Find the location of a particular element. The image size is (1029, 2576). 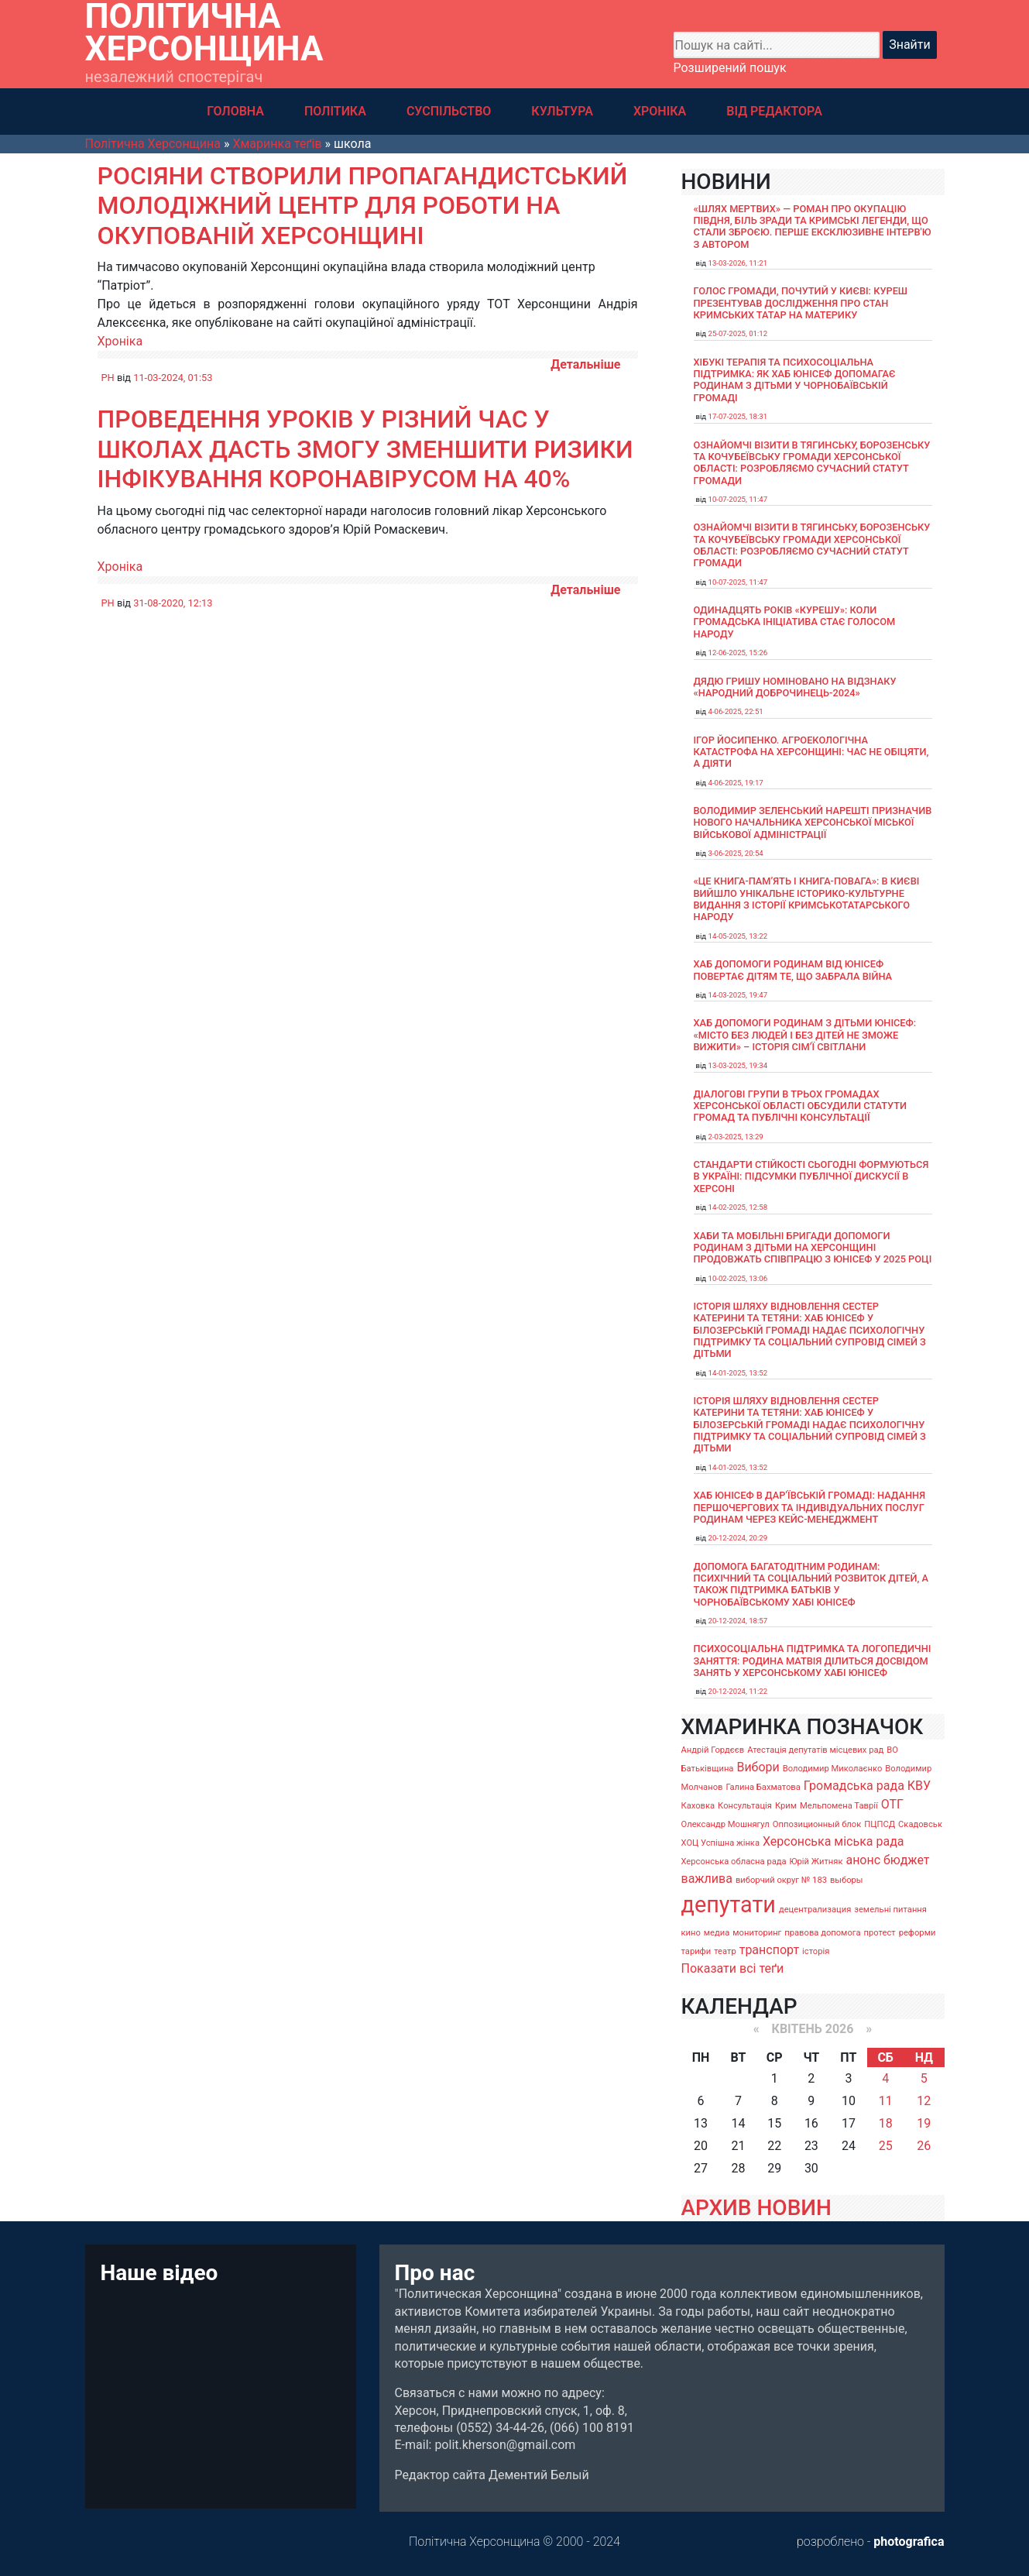

земельні питання is located at coordinates (890, 1910).